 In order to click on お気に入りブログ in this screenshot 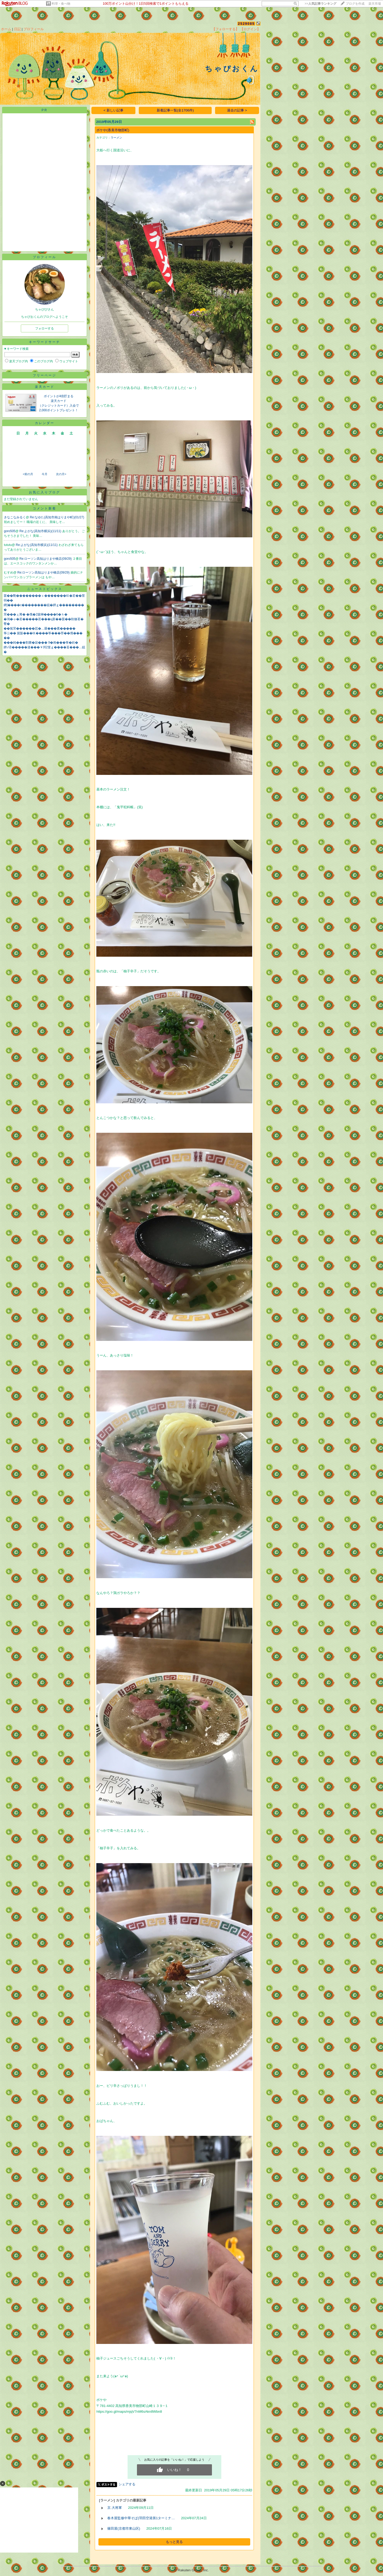, I will do `click(44, 492)`.